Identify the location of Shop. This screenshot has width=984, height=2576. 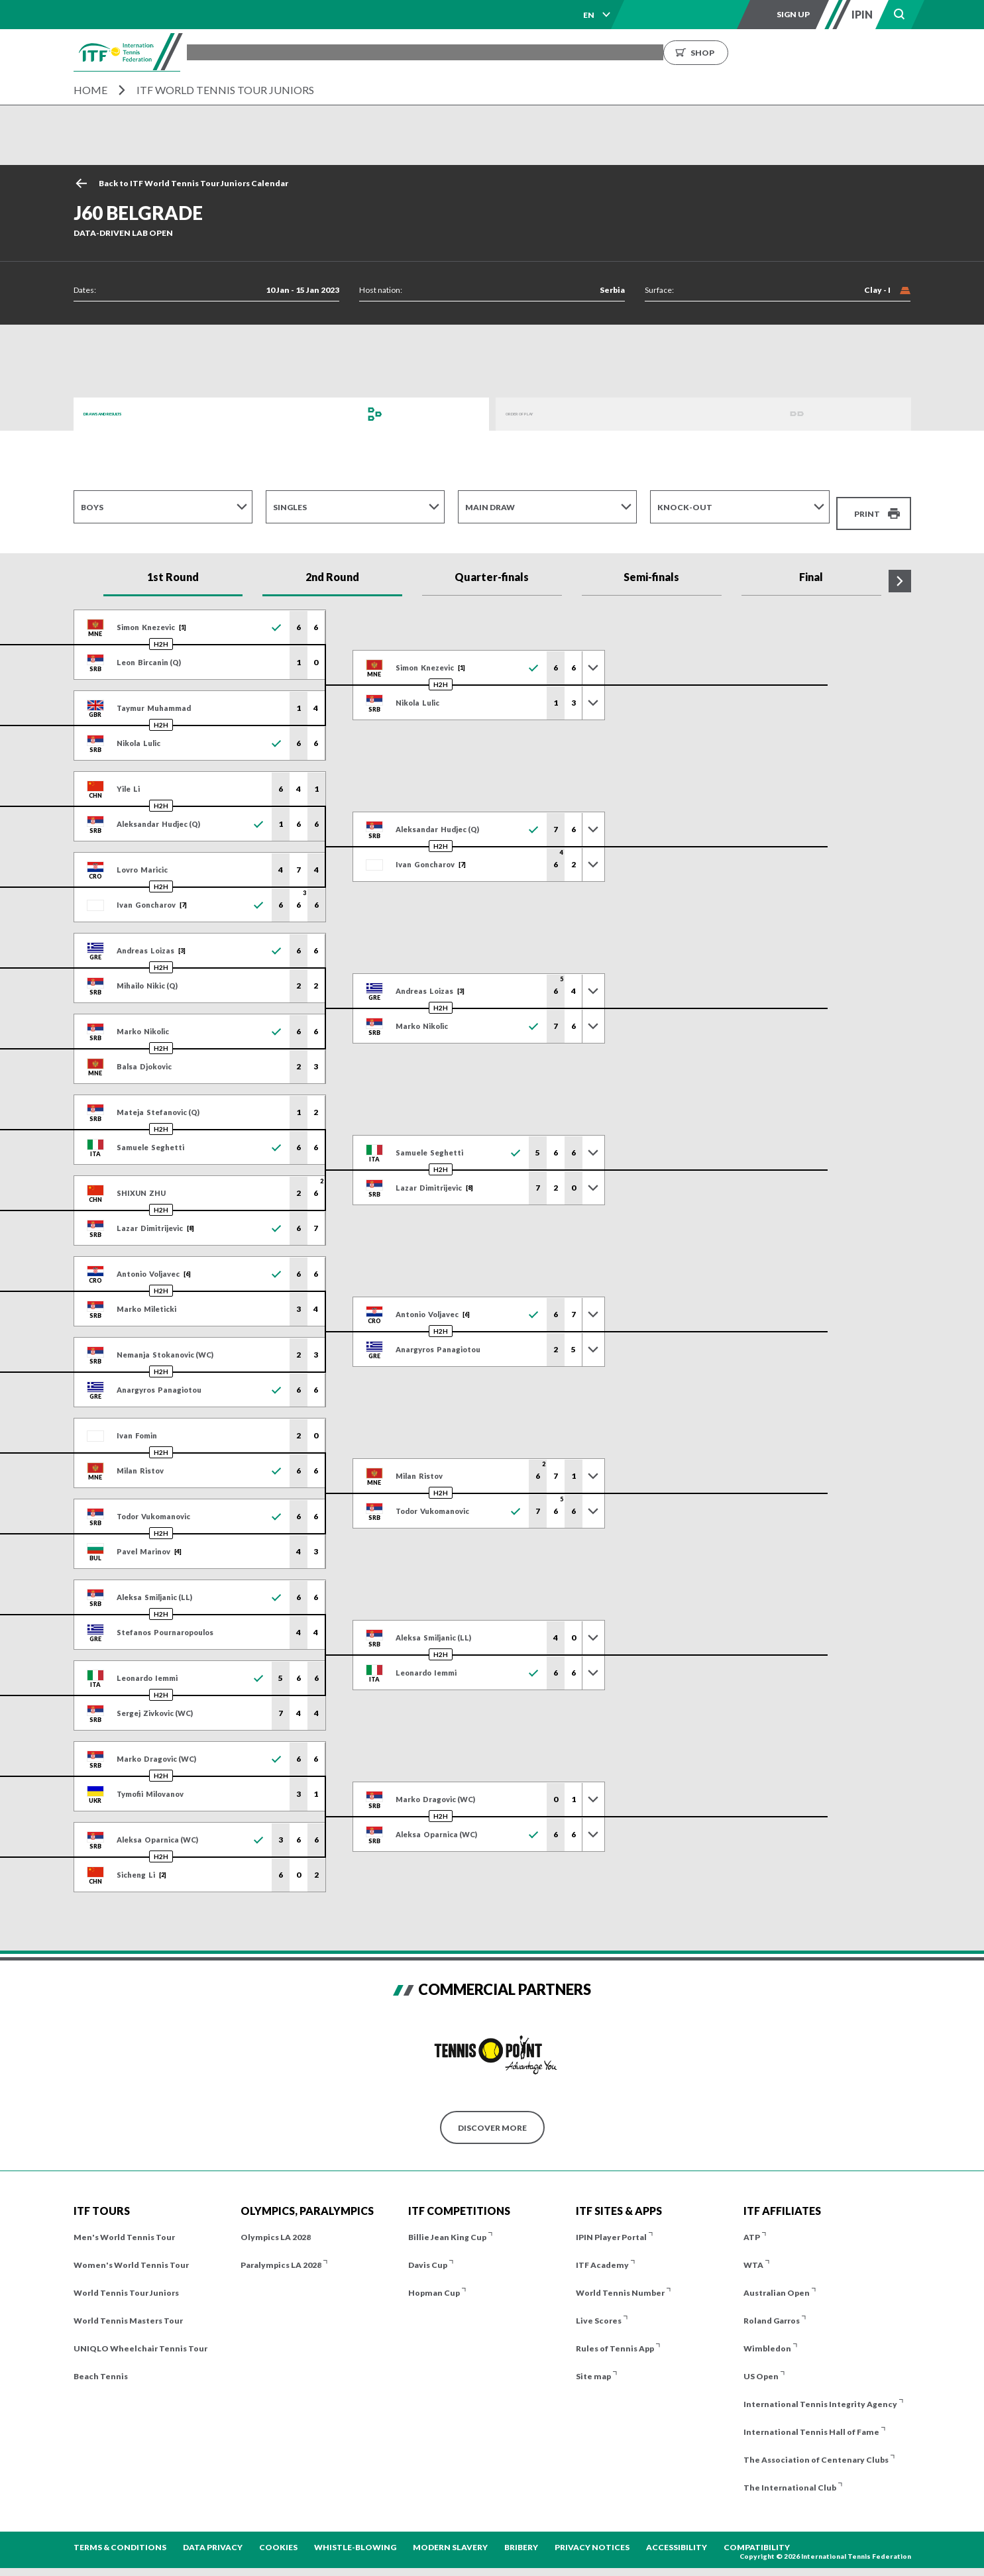
(826, 52).